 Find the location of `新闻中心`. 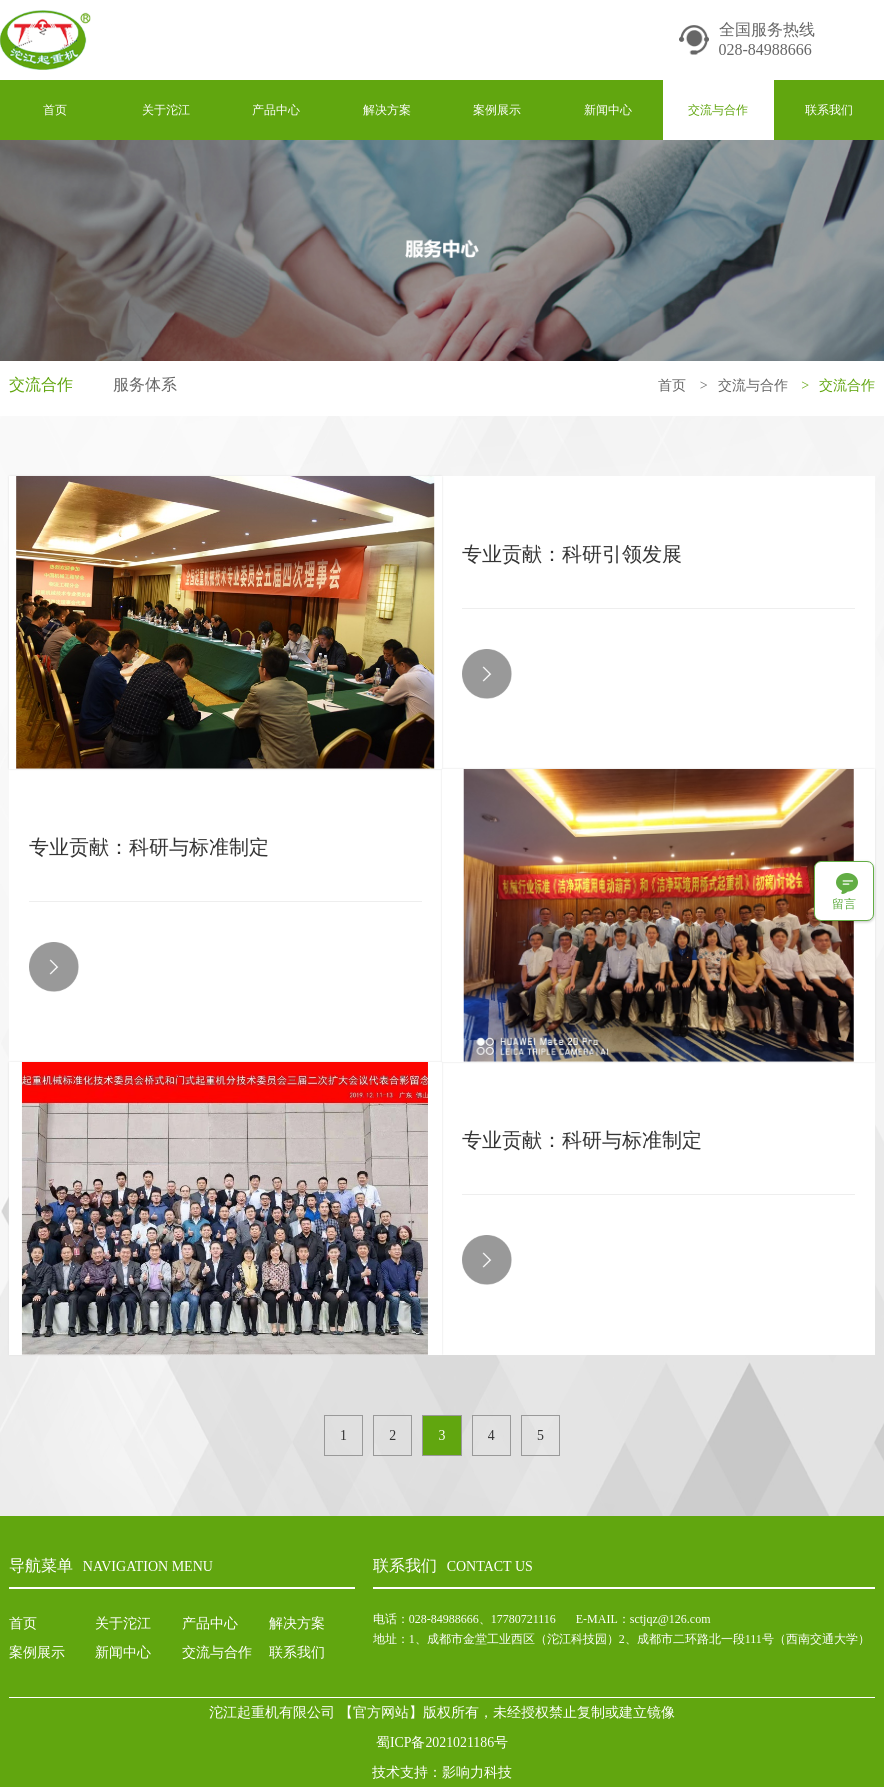

新闻中心 is located at coordinates (608, 110).